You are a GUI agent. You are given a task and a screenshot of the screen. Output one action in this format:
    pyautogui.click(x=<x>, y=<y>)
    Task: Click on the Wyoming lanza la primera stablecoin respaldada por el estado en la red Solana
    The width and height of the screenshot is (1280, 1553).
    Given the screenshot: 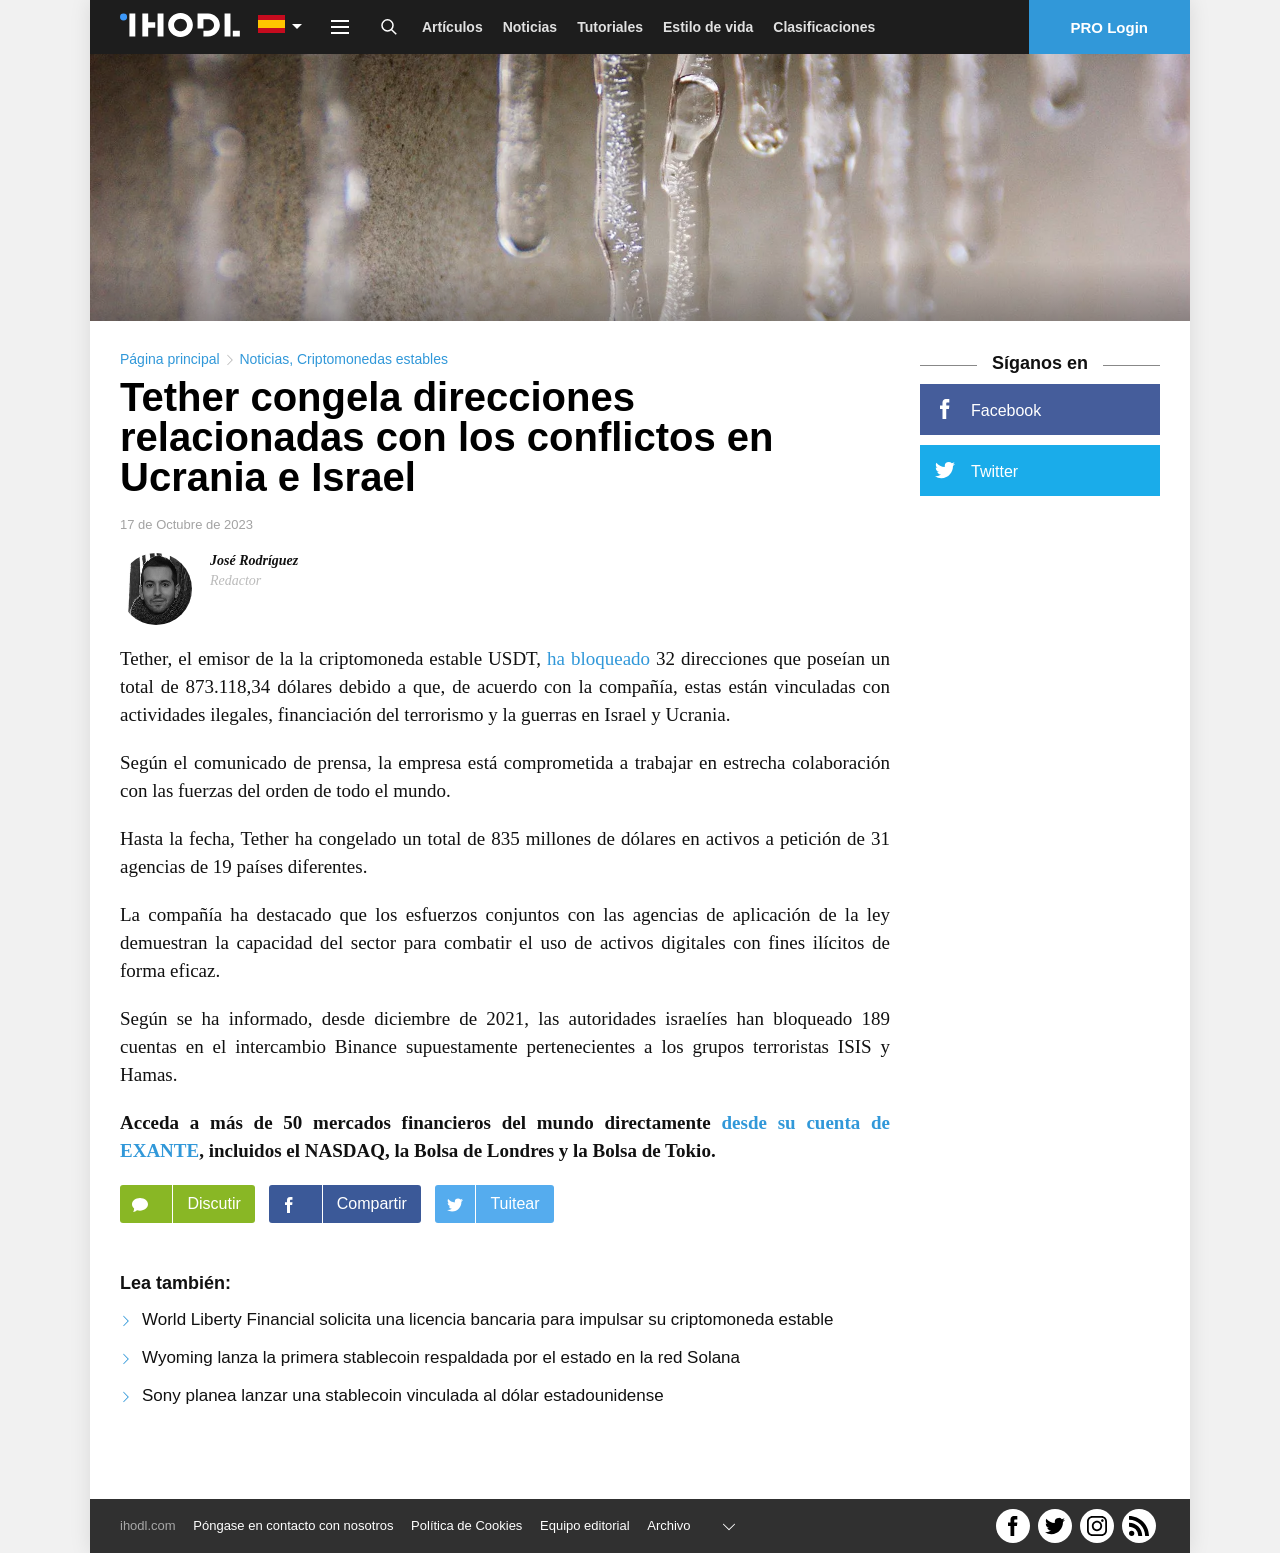 What is the action you would take?
    pyautogui.click(x=441, y=1384)
    